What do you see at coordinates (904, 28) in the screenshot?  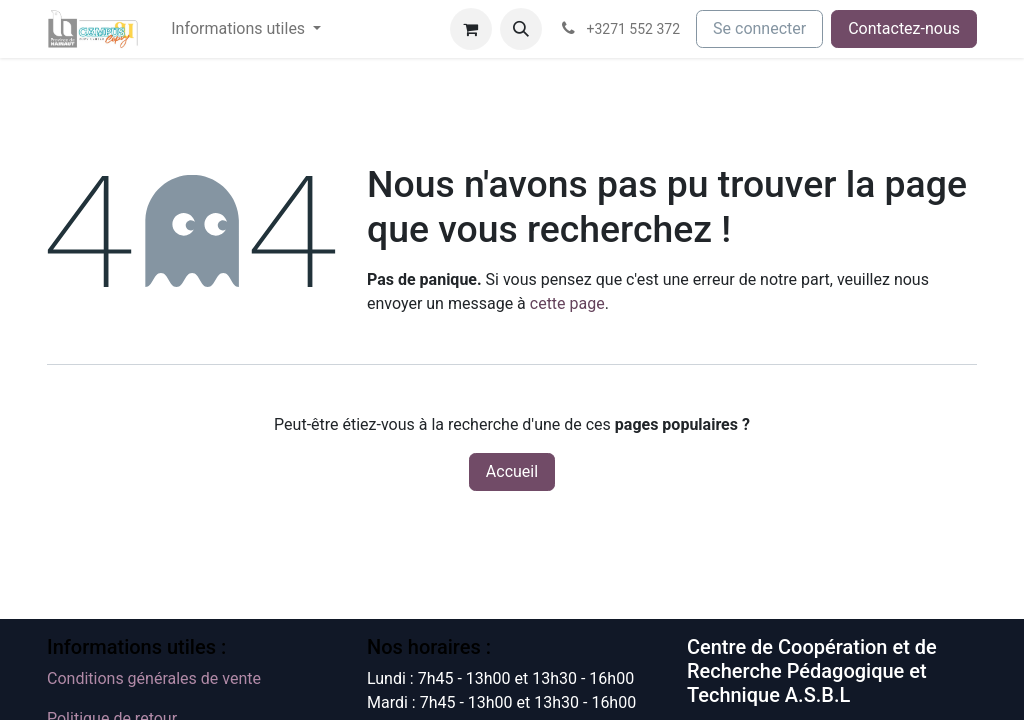 I see `Contactez-nous` at bounding box center [904, 28].